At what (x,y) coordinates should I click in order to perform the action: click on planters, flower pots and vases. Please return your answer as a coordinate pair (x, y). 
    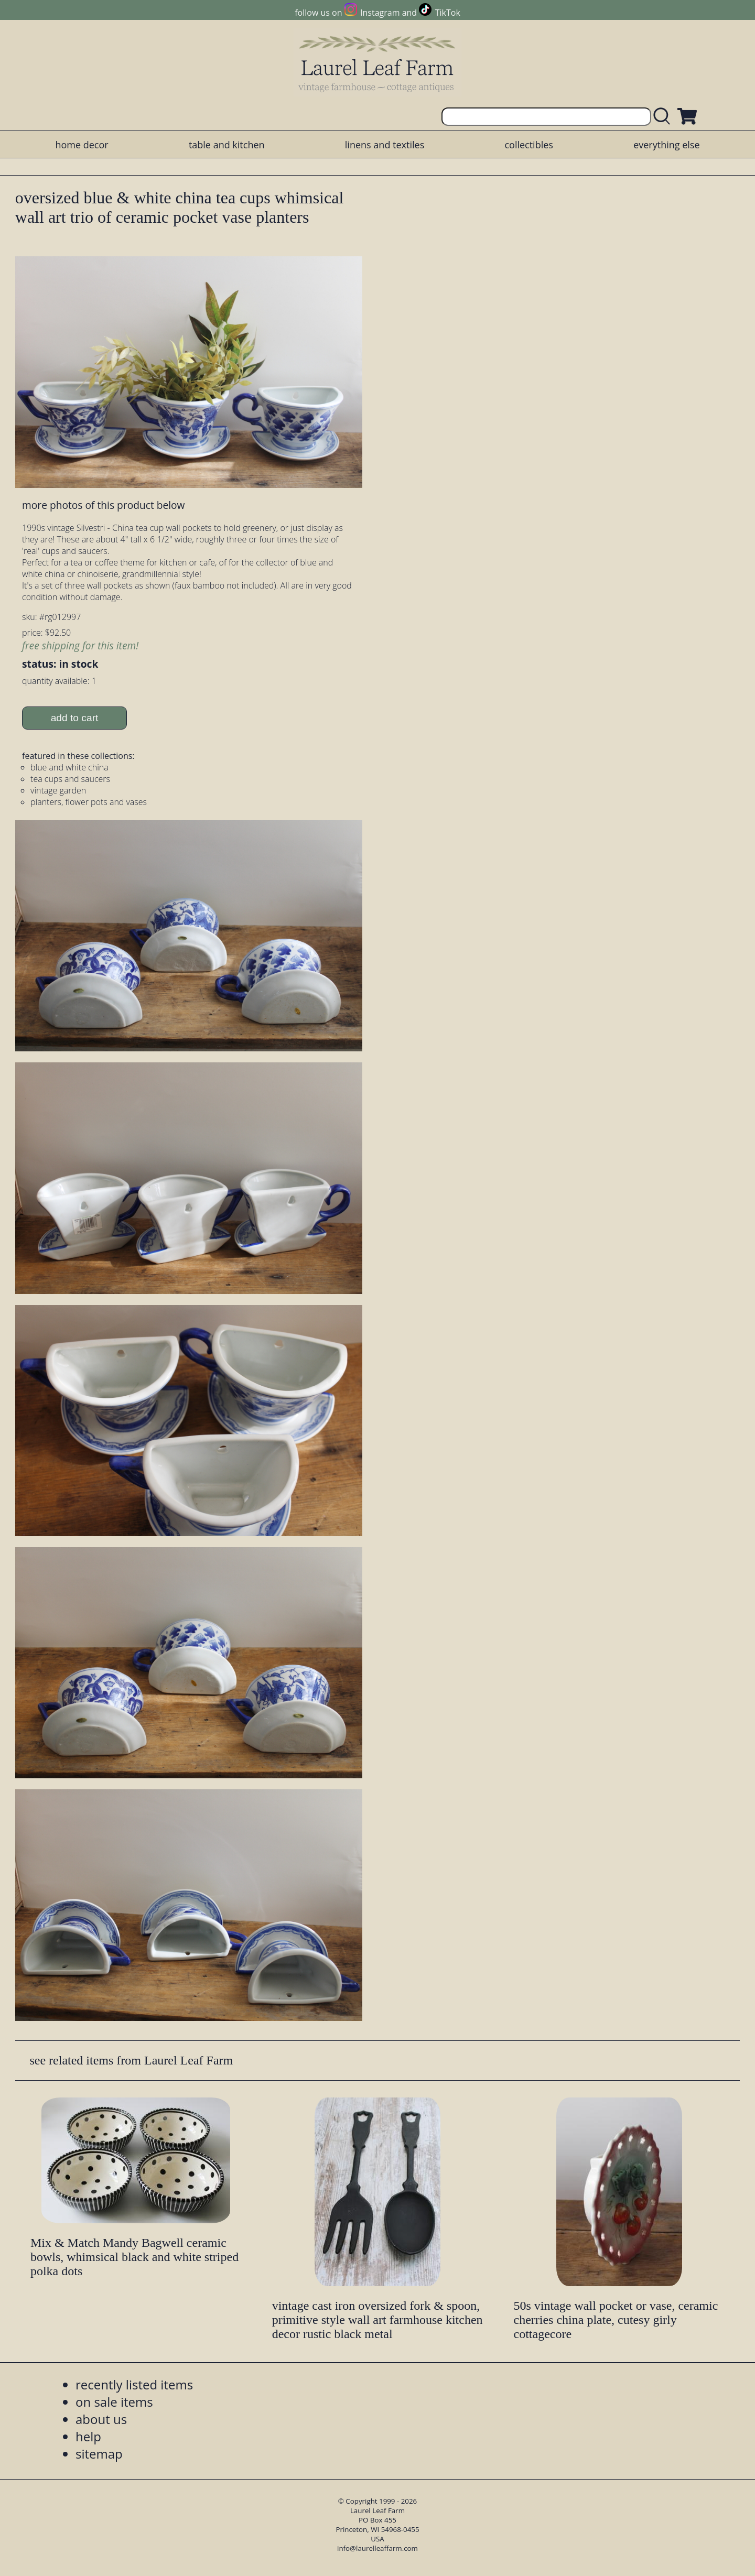
    Looking at the image, I should click on (88, 802).